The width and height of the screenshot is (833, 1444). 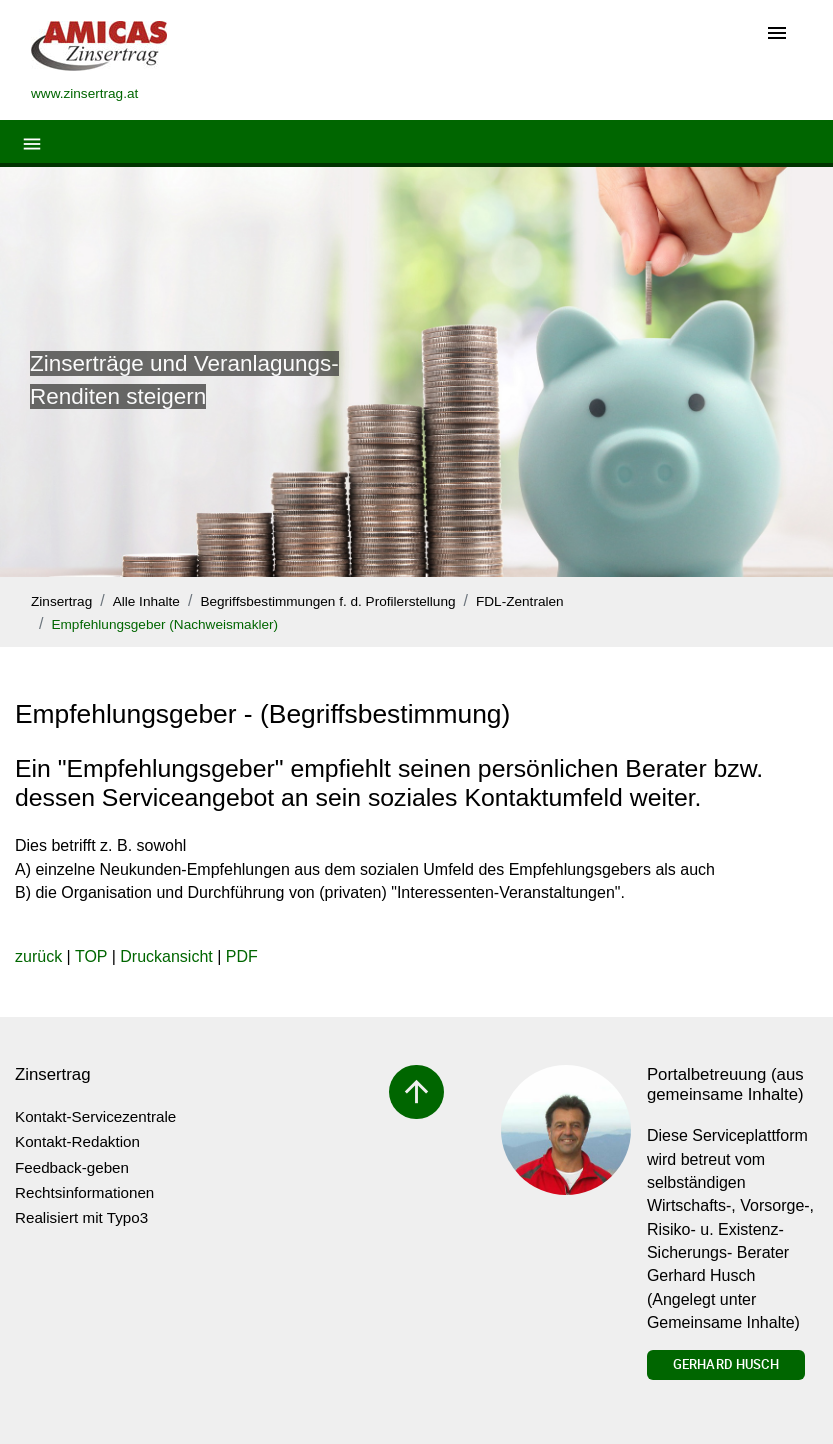 I want to click on Druckansicht, so click(x=166, y=956).